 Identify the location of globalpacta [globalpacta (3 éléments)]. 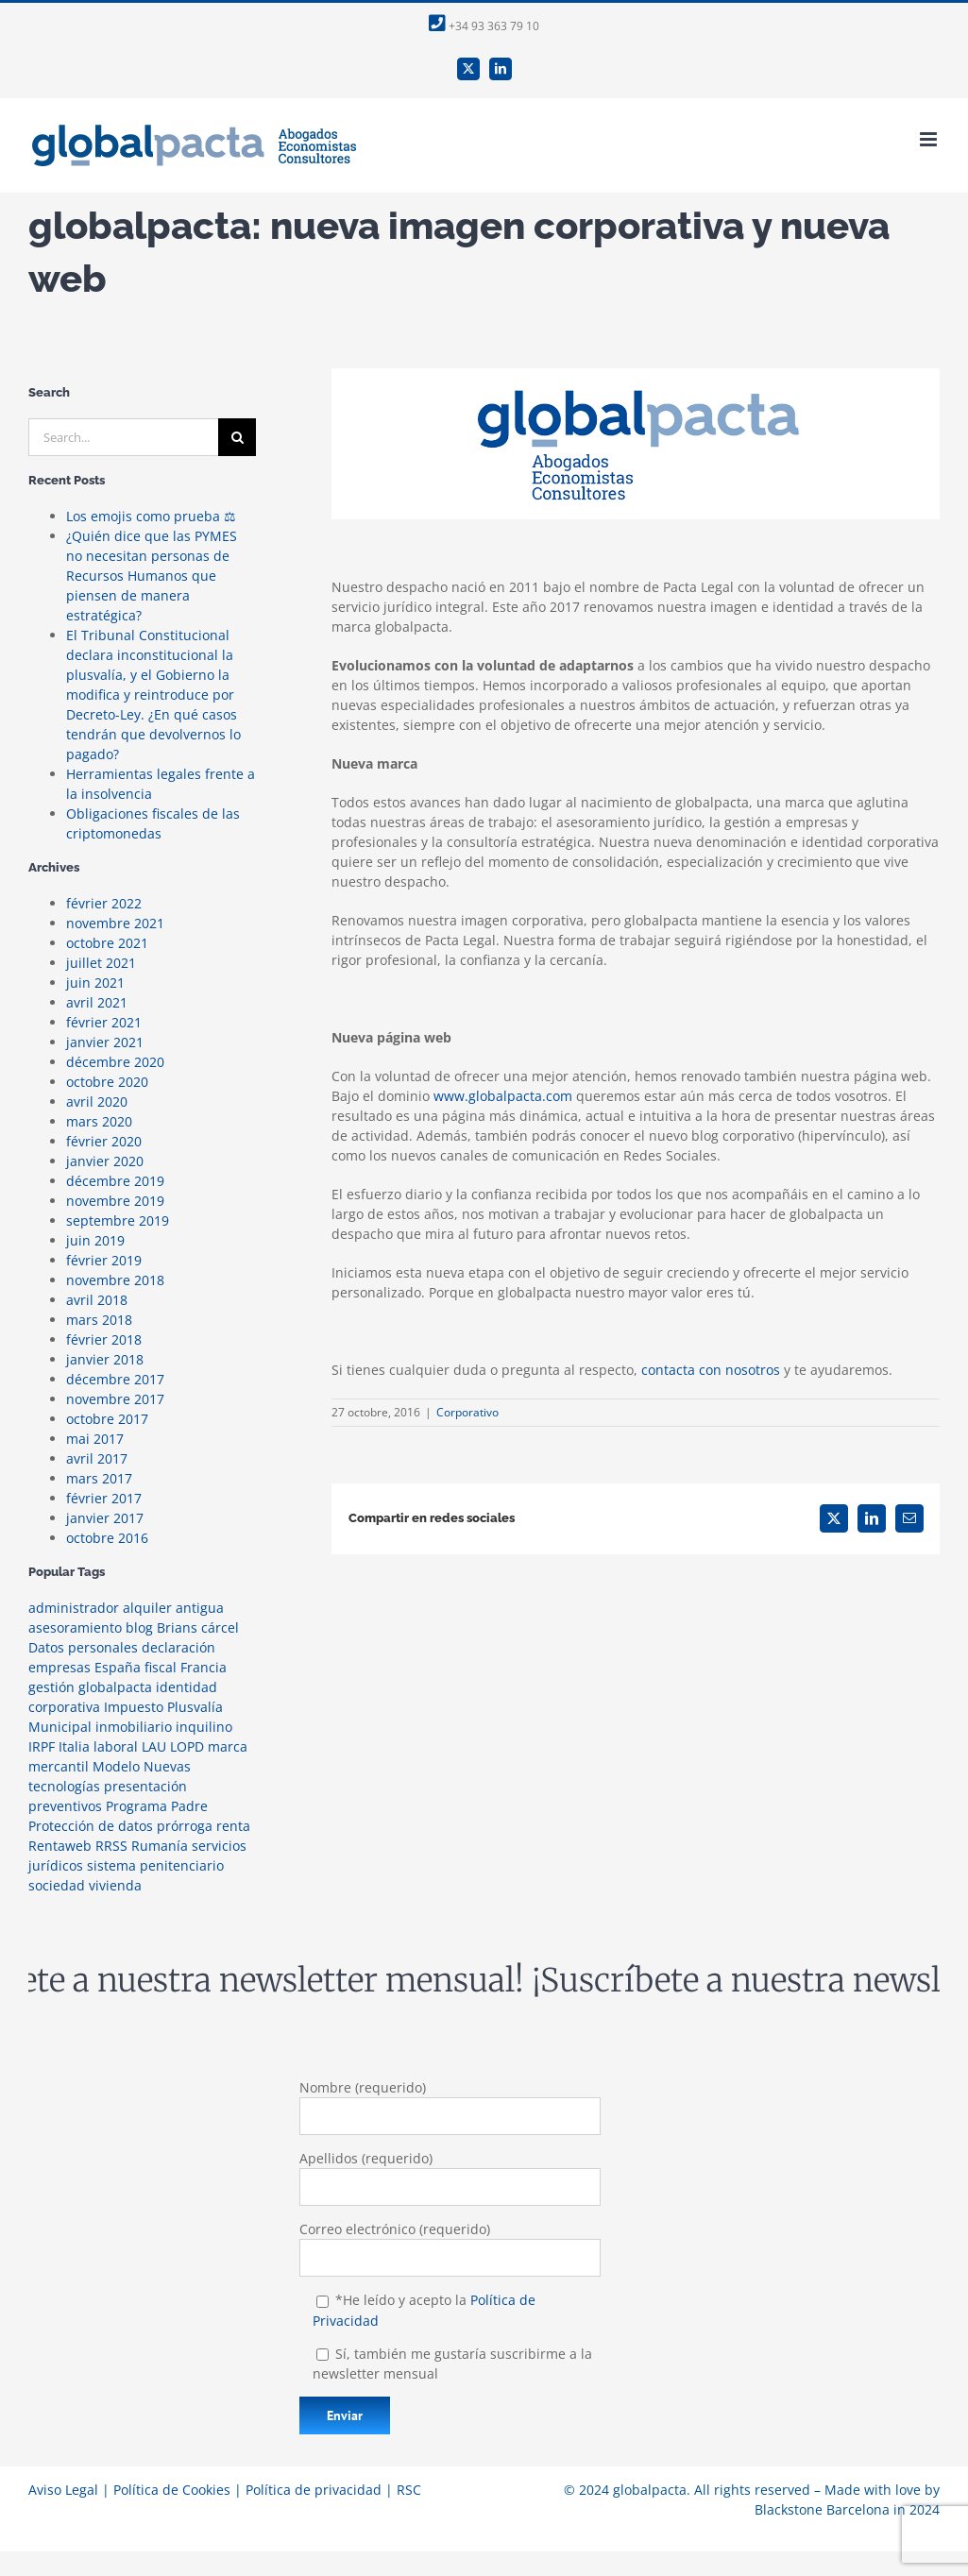
(115, 1687).